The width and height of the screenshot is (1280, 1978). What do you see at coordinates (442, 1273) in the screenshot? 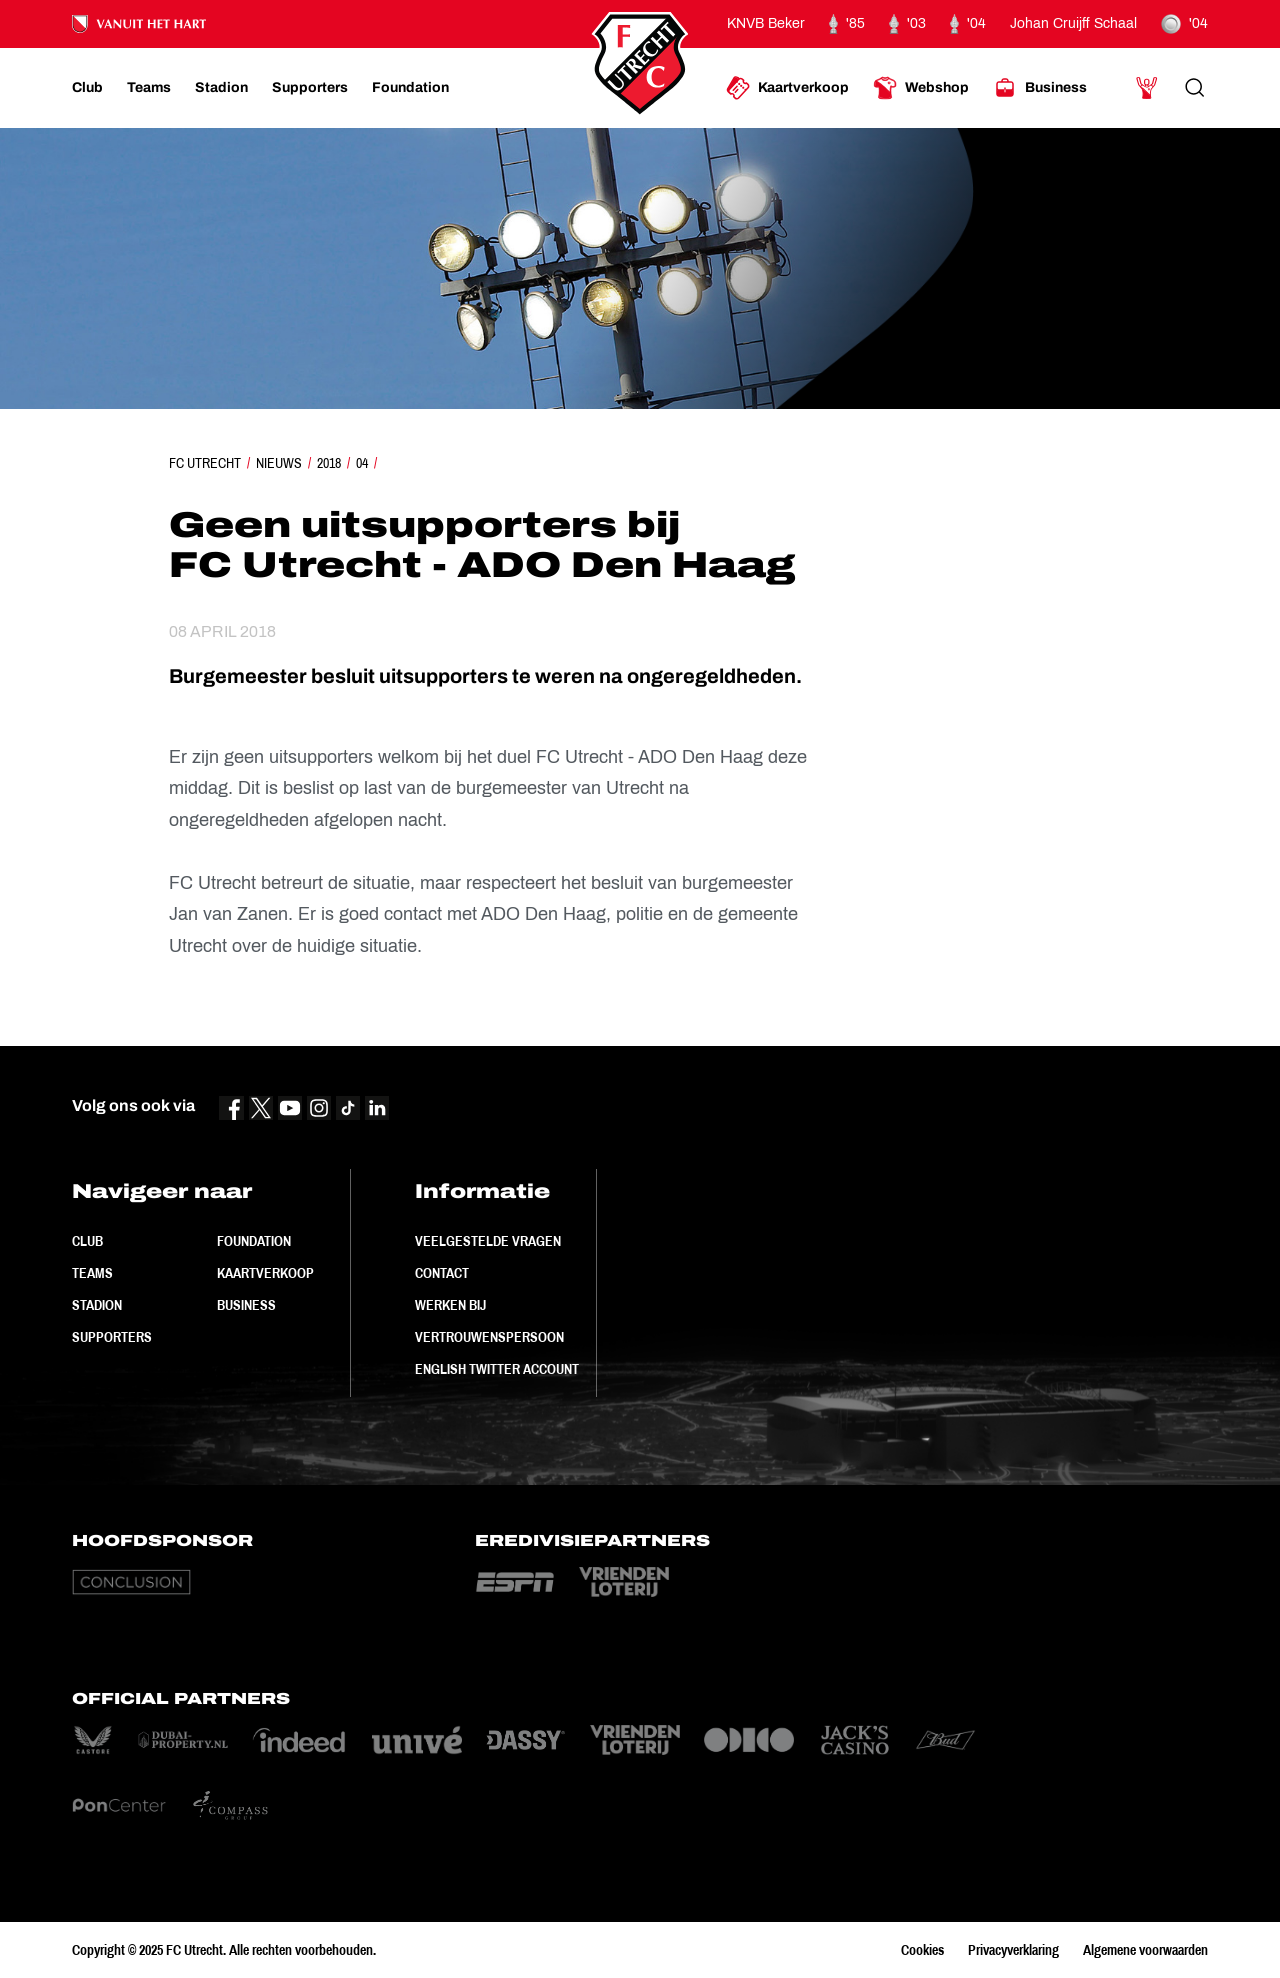
I see `Contact` at bounding box center [442, 1273].